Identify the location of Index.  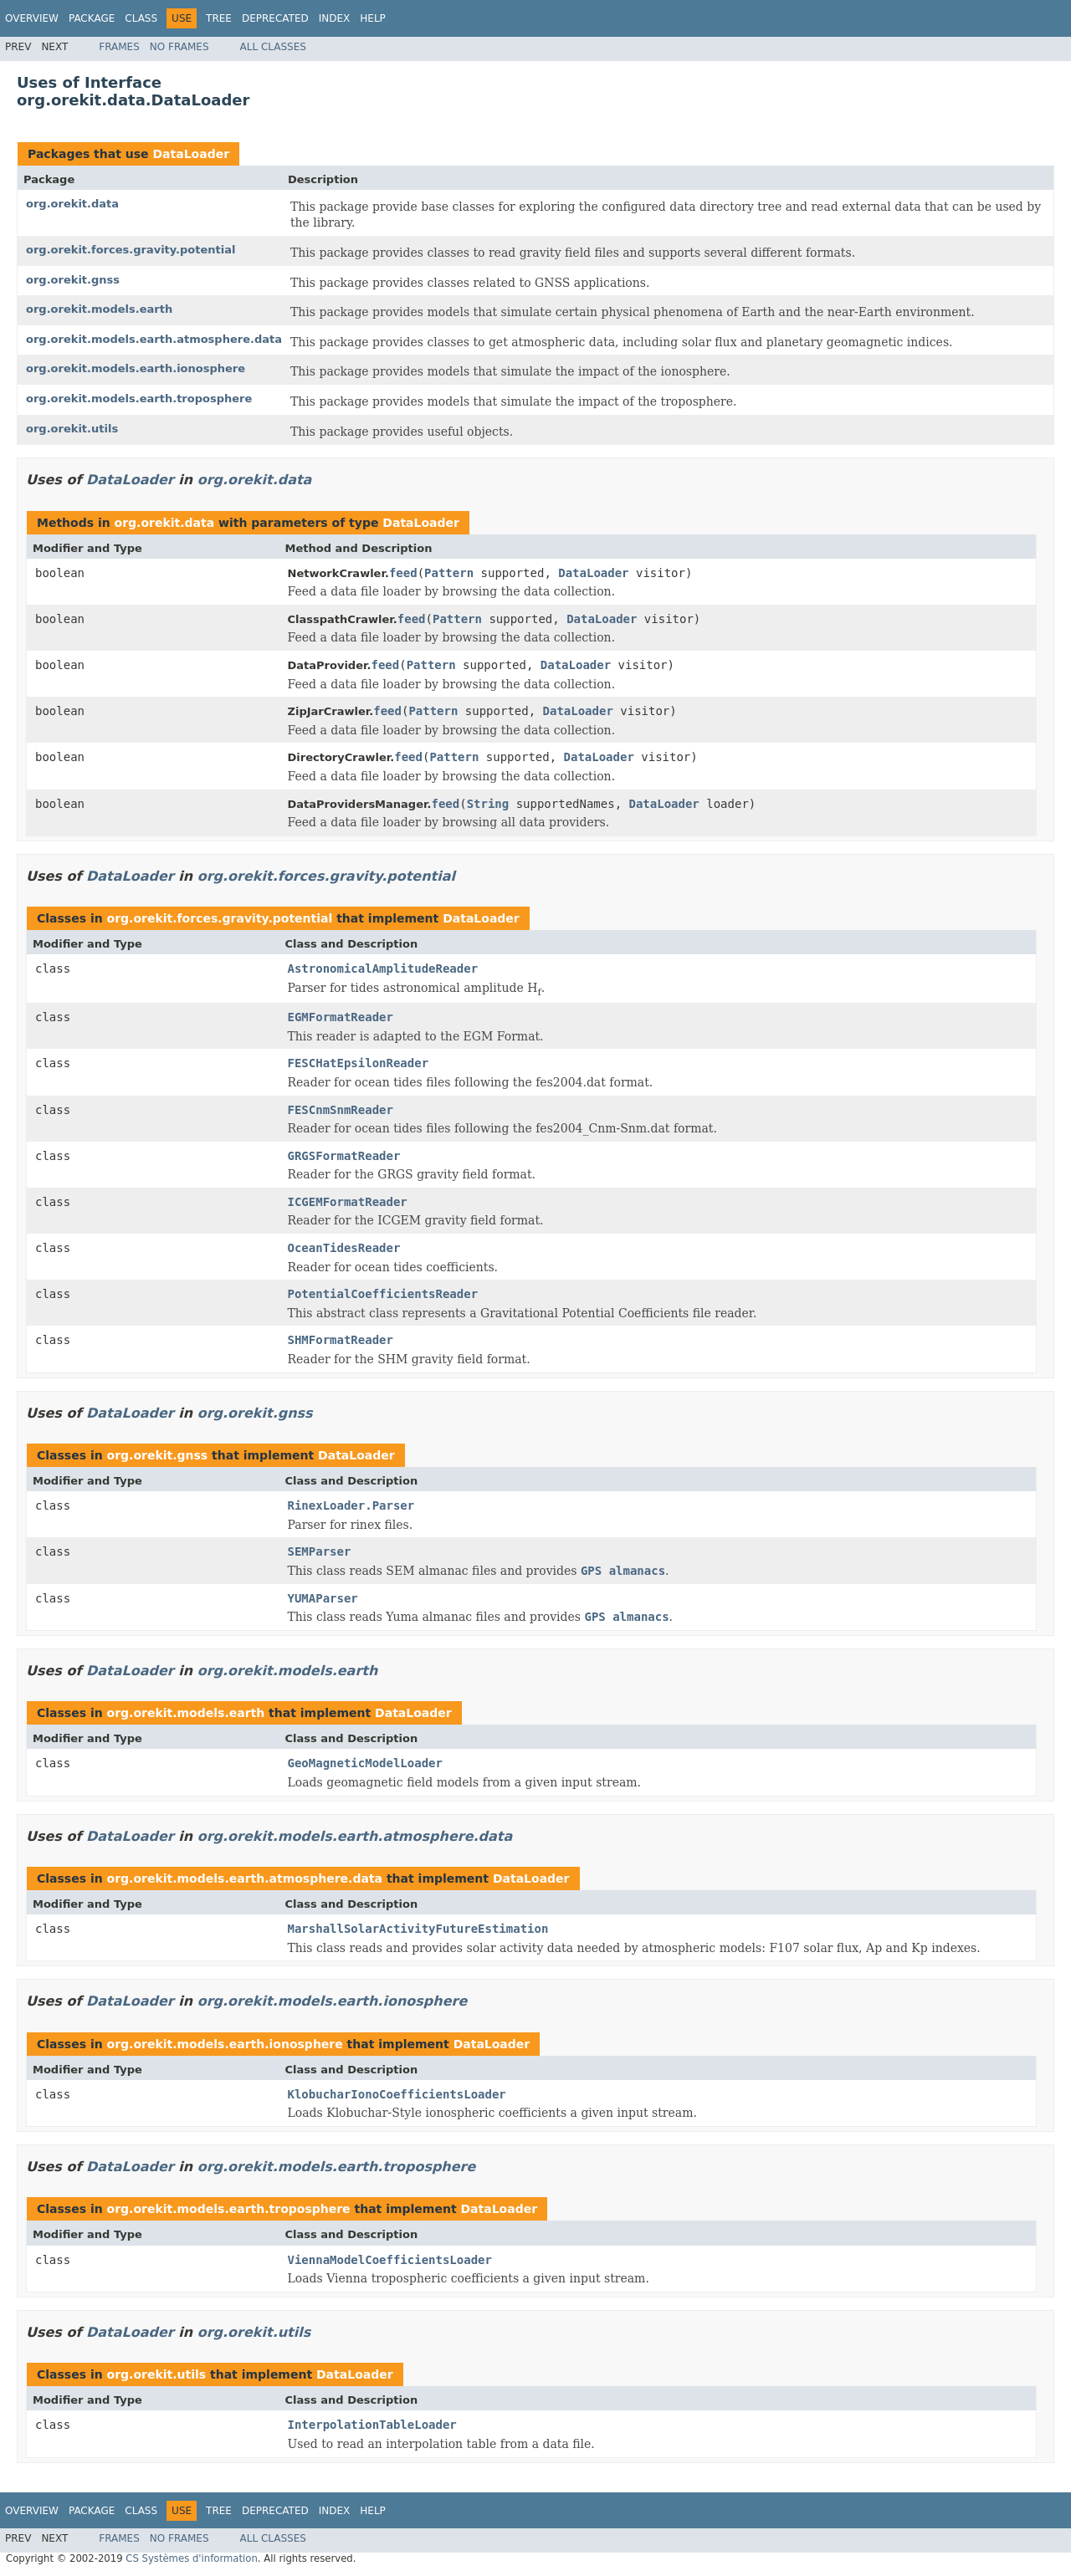
(335, 18).